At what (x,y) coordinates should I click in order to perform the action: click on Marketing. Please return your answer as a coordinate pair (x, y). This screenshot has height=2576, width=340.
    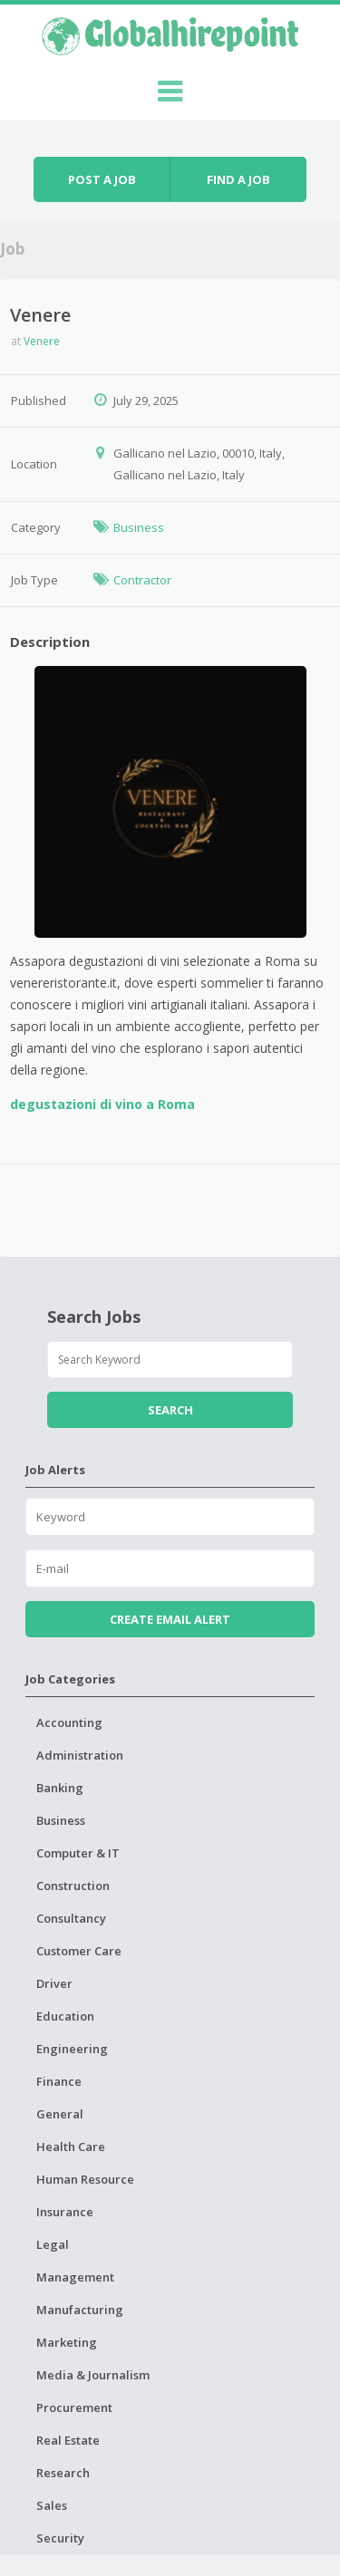
    Looking at the image, I should click on (66, 2342).